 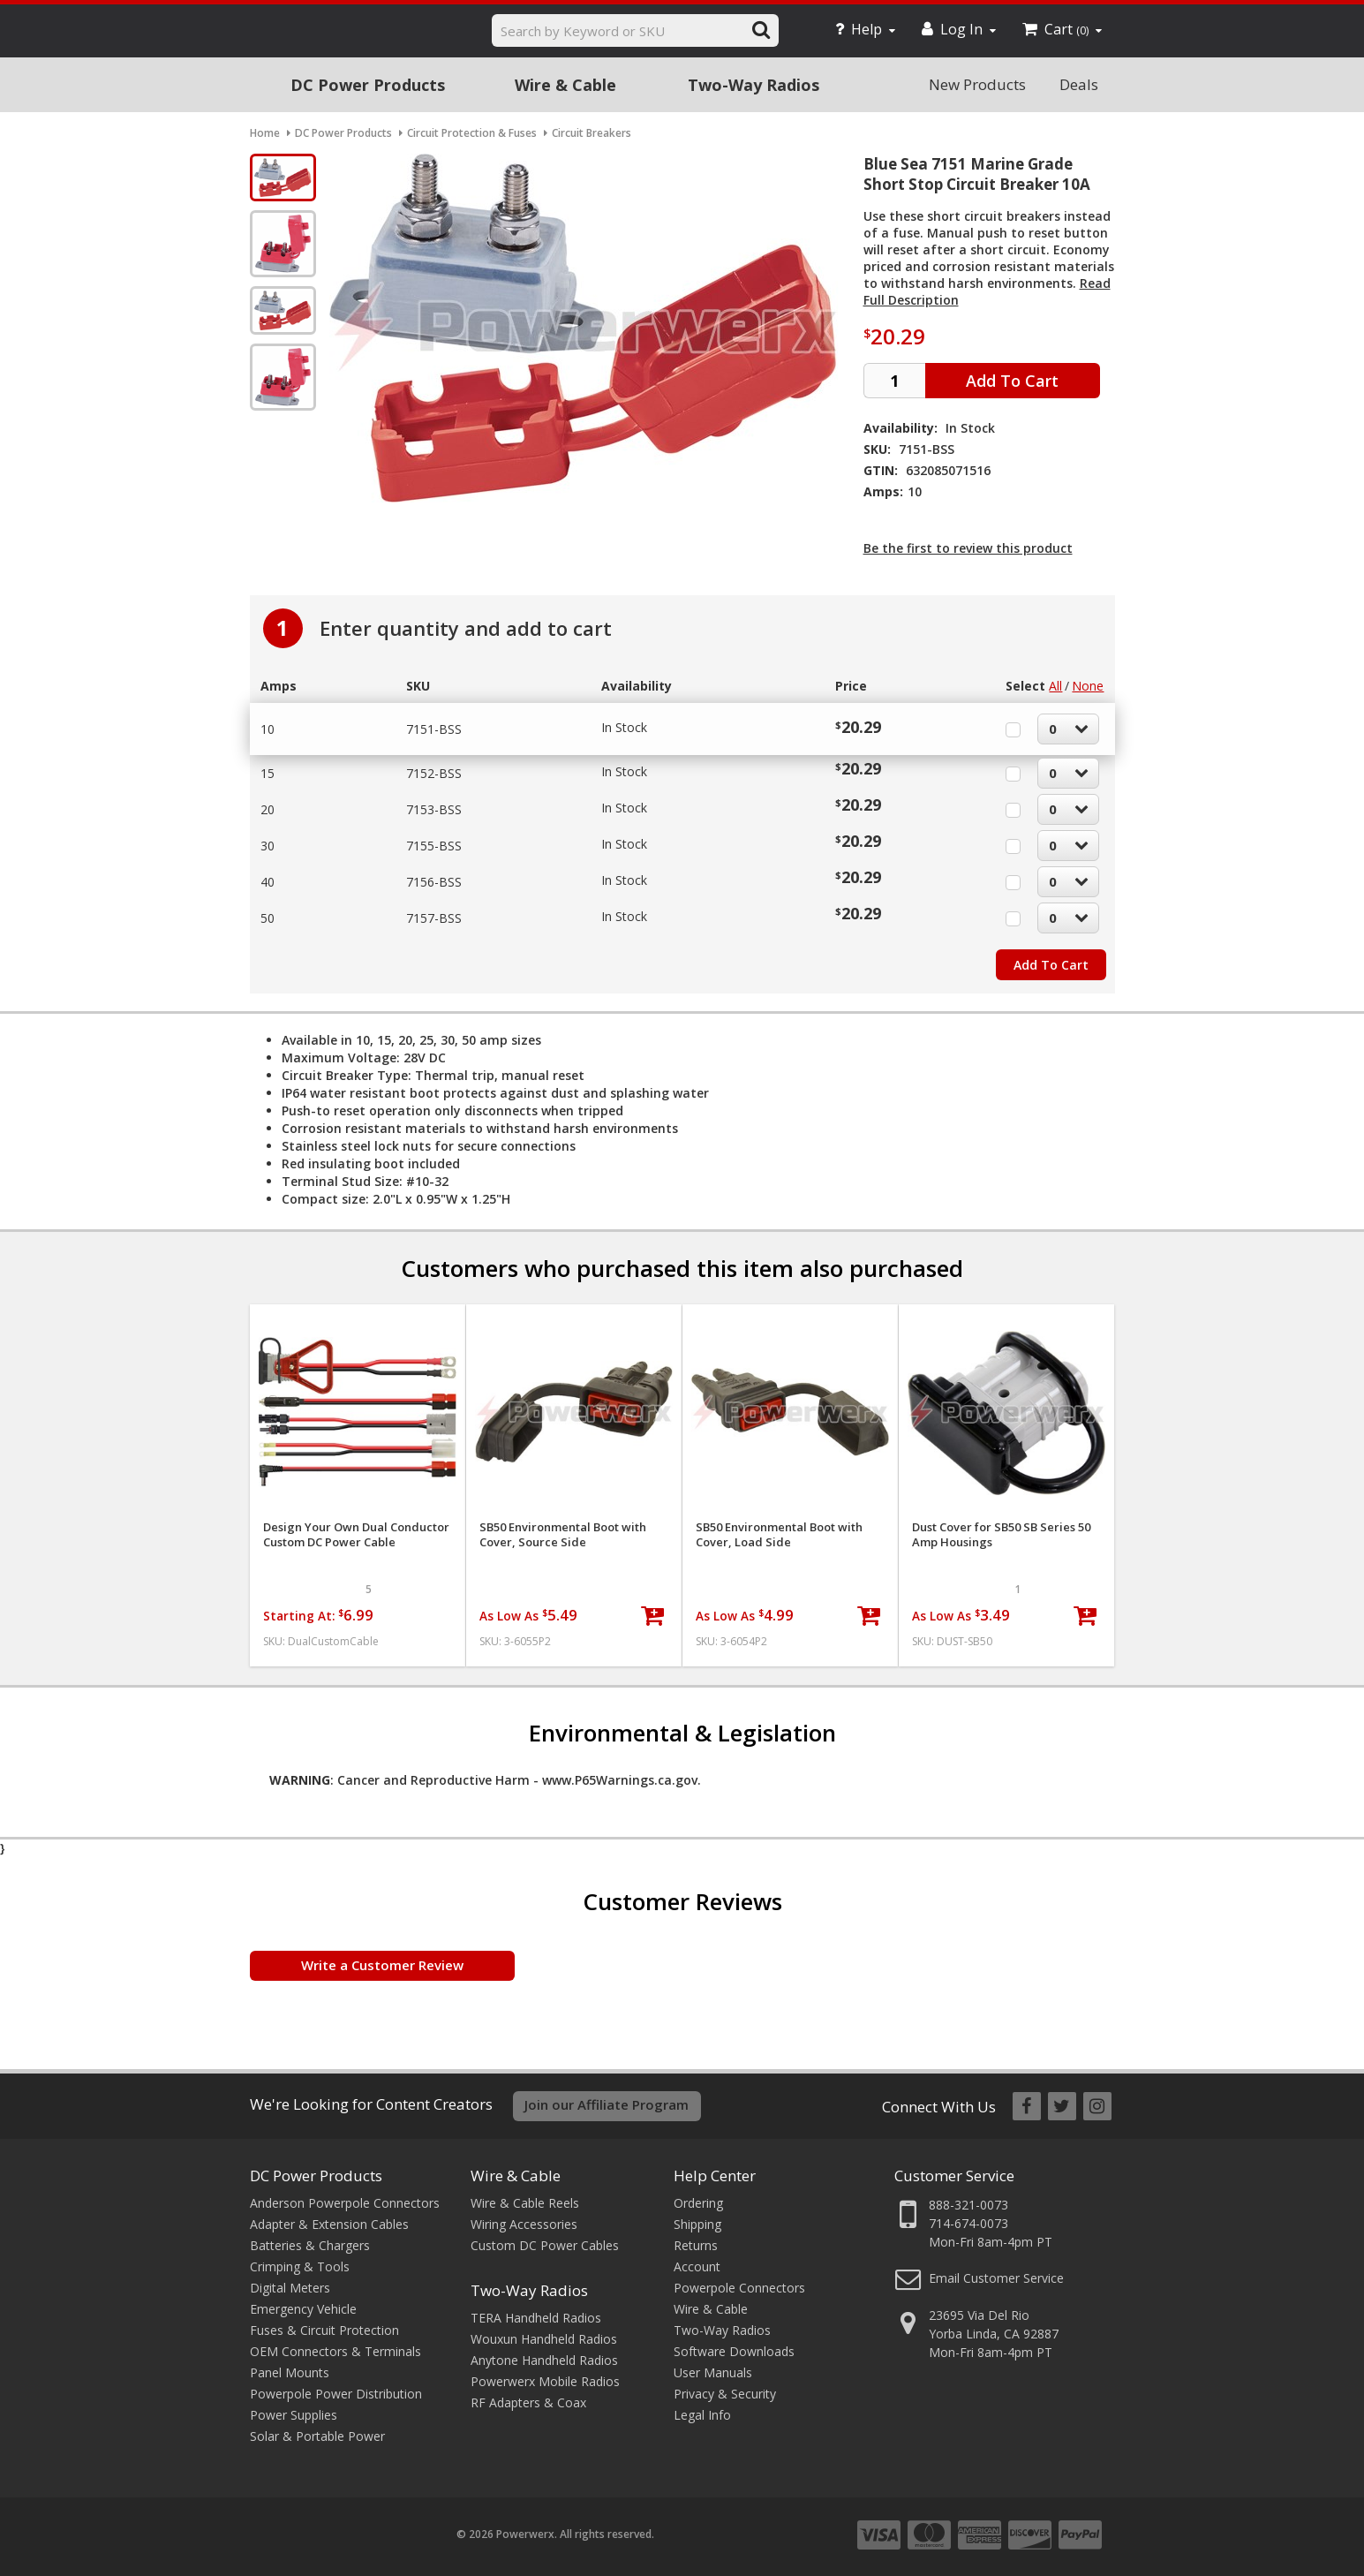 What do you see at coordinates (290, 2287) in the screenshot?
I see `Digital Meters` at bounding box center [290, 2287].